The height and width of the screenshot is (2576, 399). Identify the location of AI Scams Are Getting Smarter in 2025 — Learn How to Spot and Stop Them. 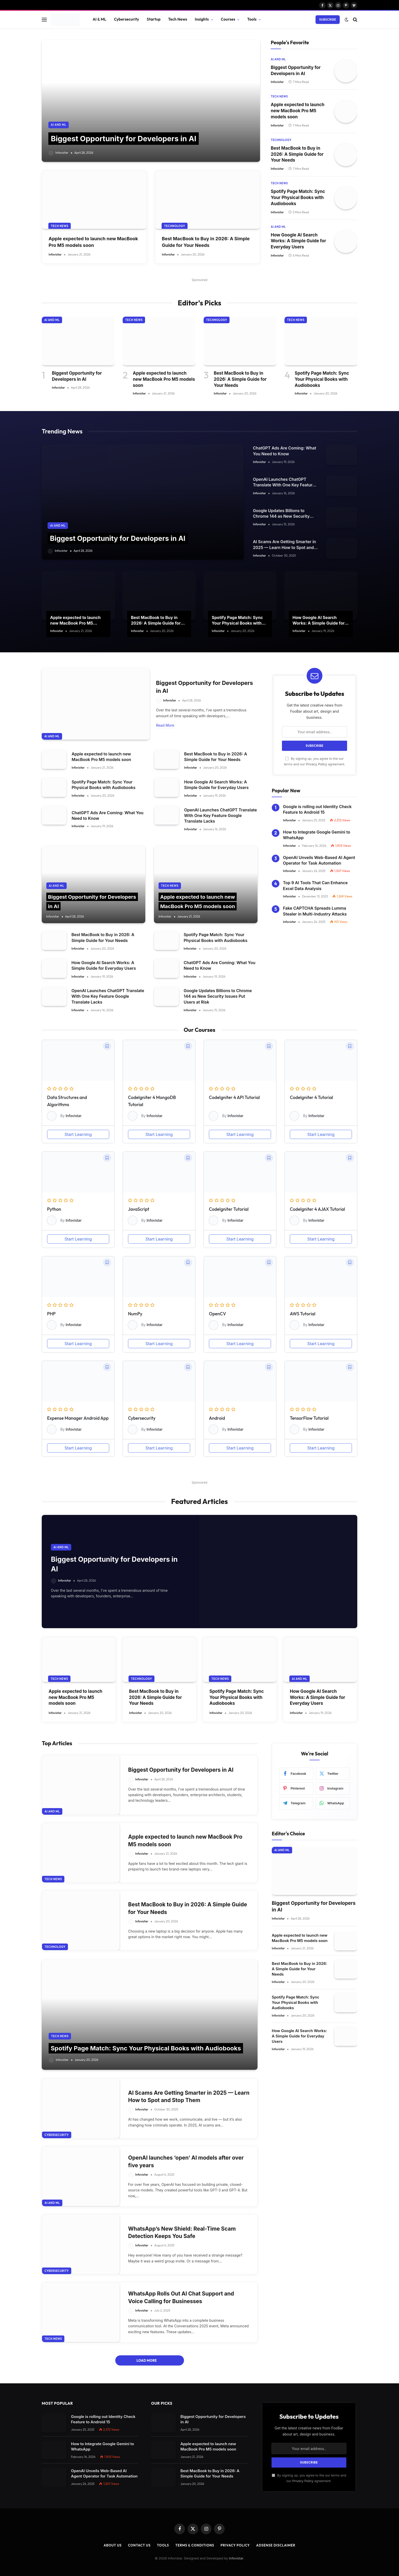
(284, 545).